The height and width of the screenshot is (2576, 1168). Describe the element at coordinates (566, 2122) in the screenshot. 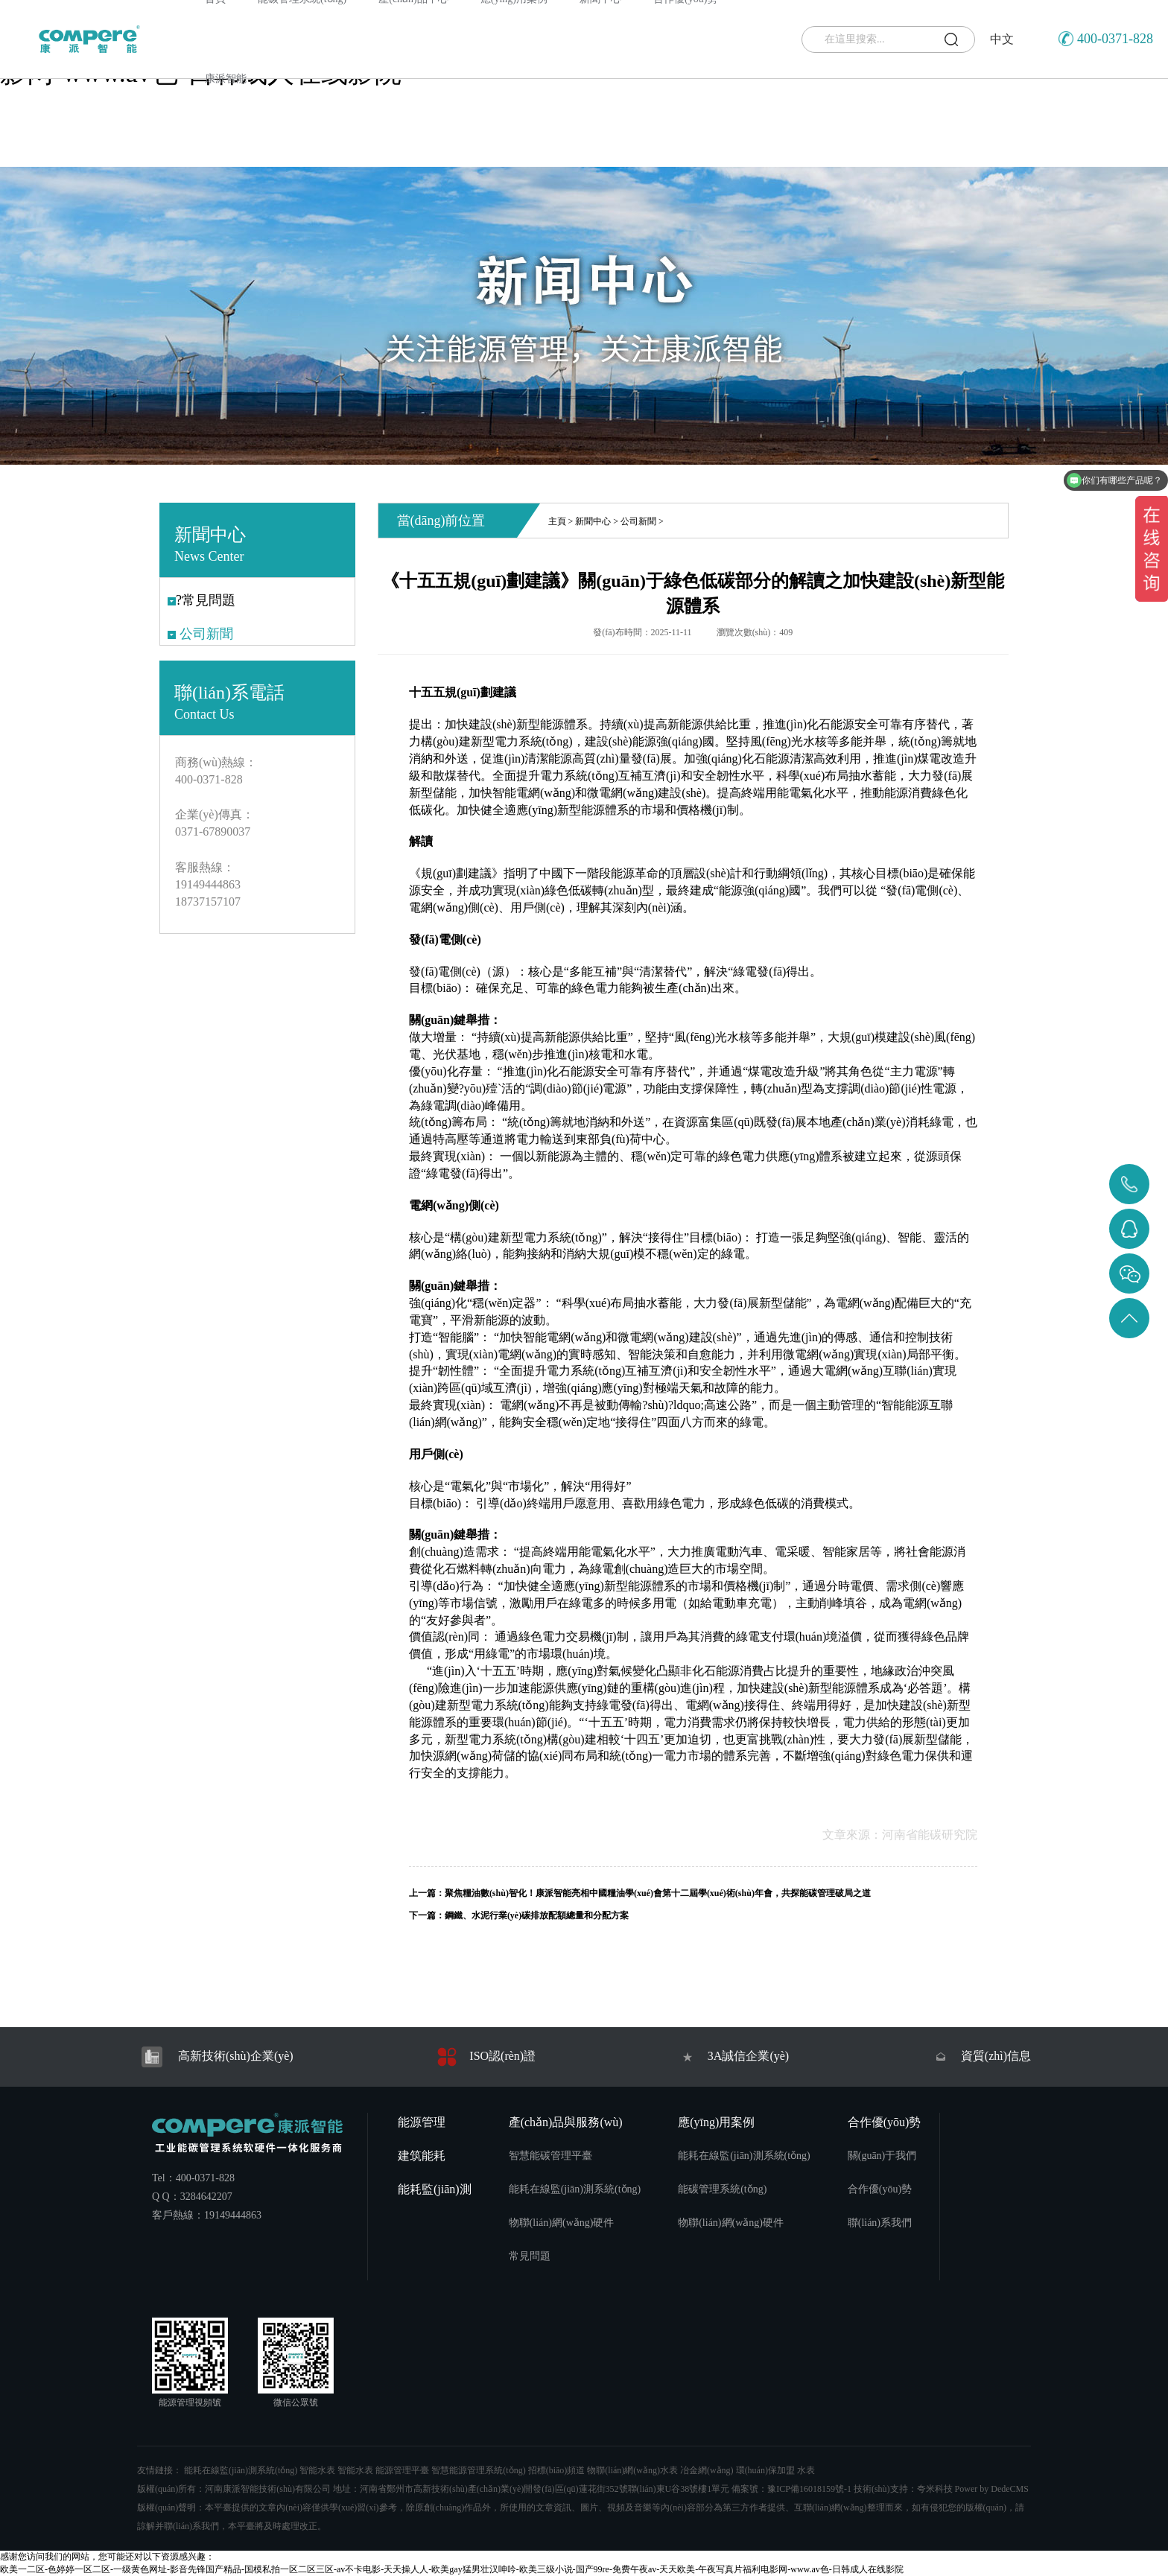

I see `產(chǎn)品與服務(wù)` at that location.